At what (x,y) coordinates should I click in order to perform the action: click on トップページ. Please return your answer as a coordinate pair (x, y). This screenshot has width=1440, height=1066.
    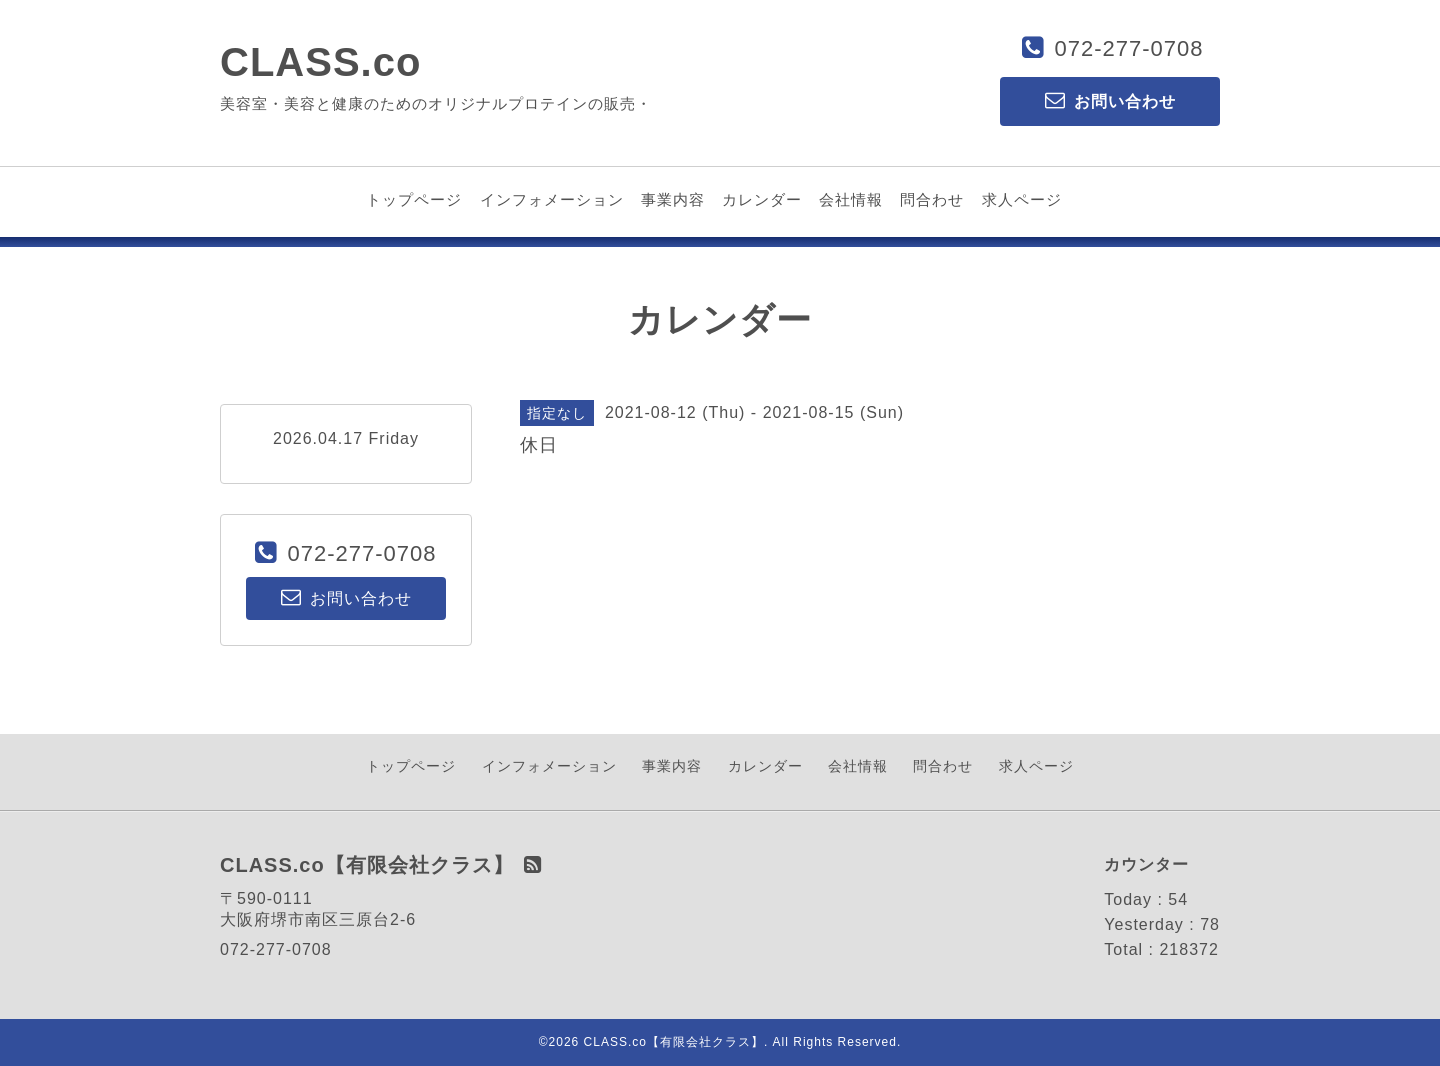
    Looking at the image, I should click on (414, 199).